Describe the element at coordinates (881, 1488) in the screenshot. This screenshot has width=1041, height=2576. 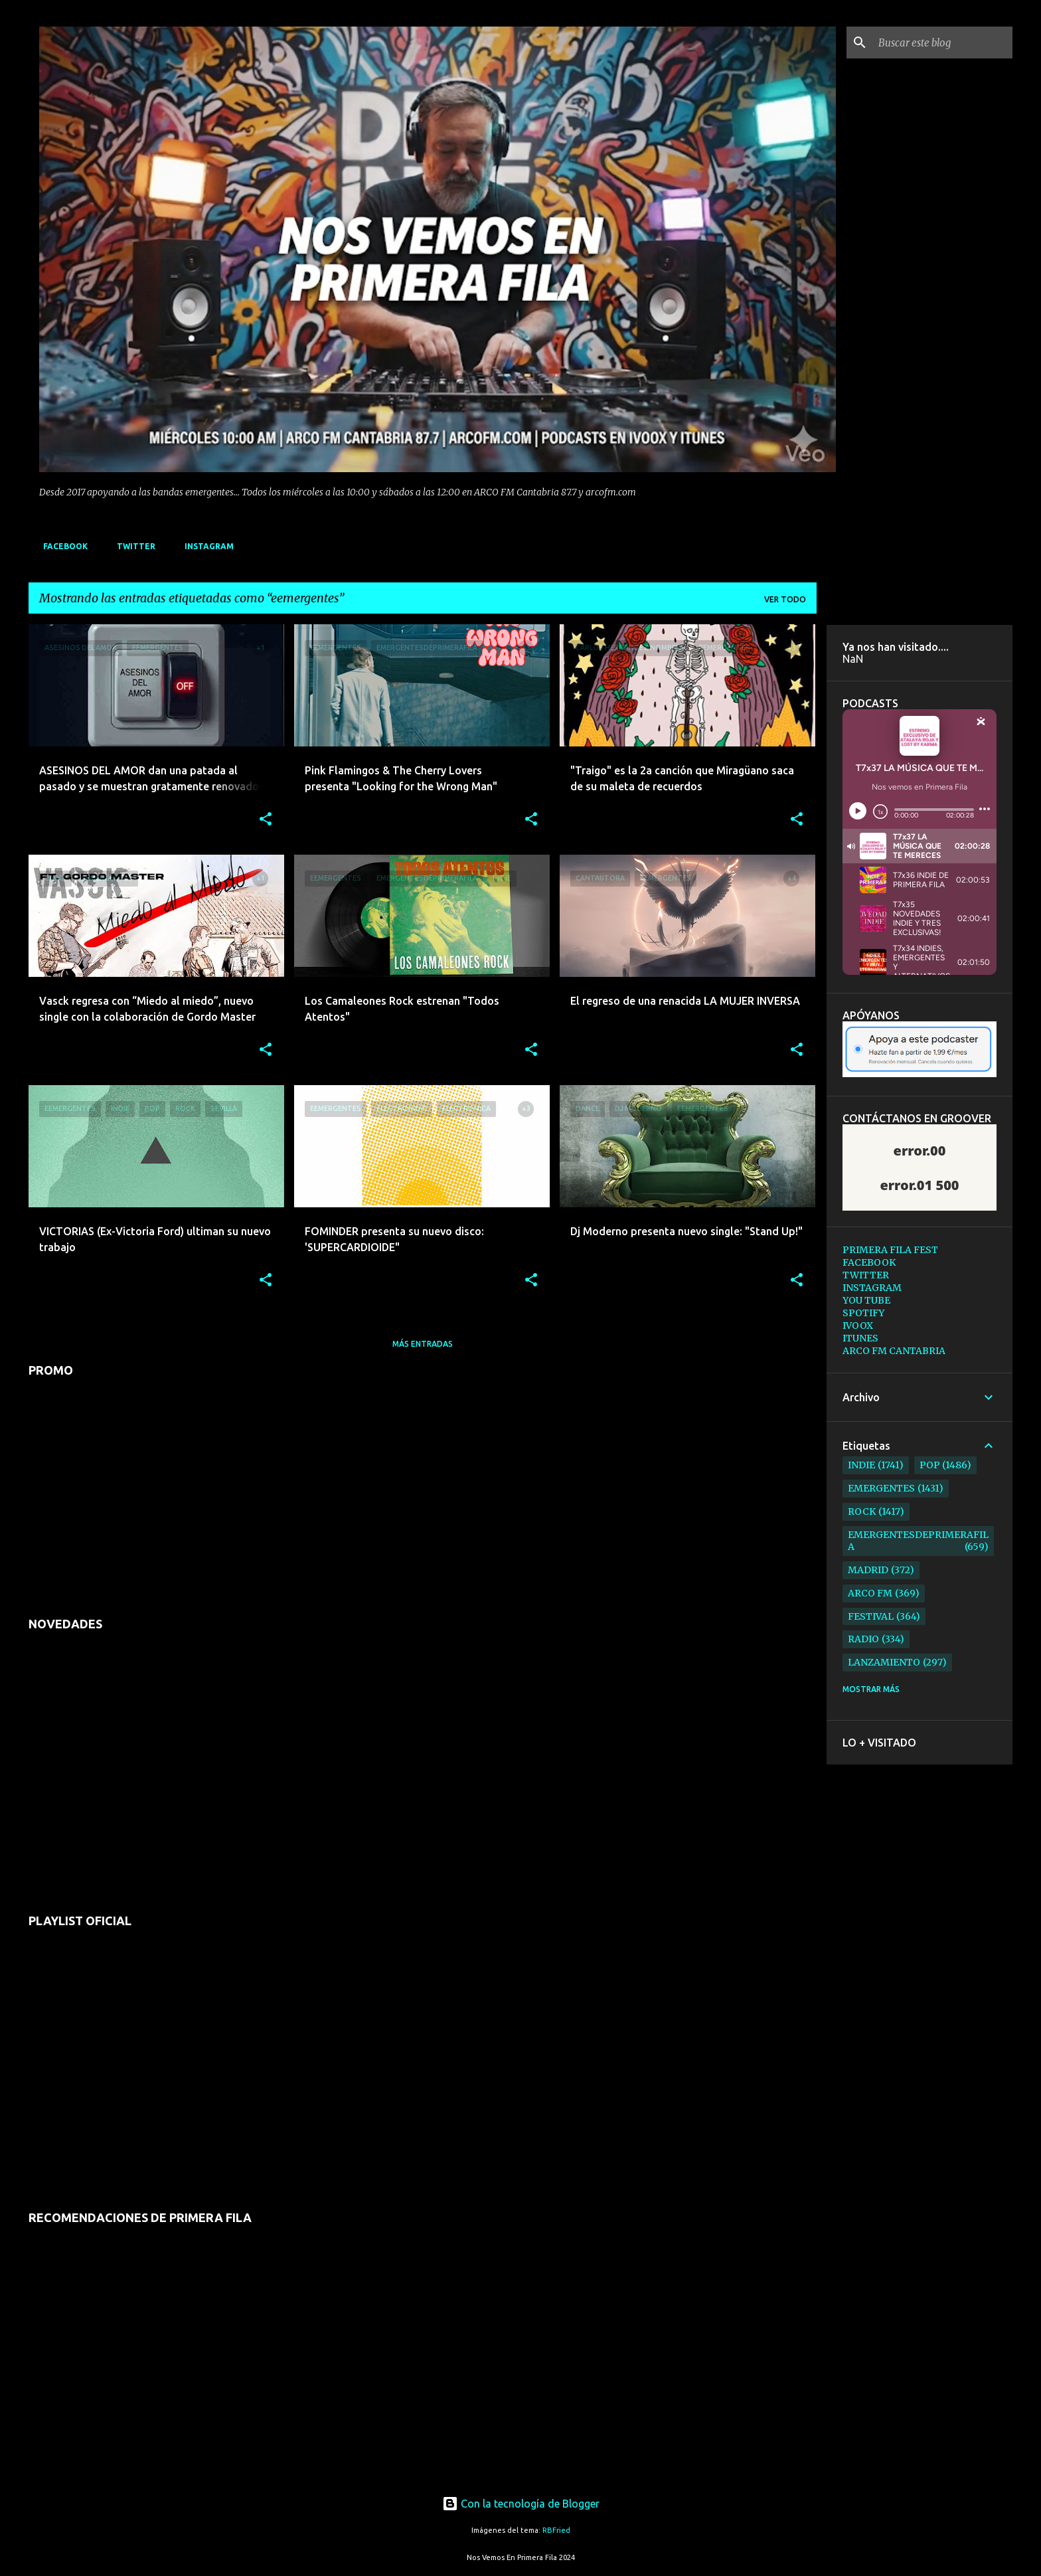
I see `emergentes` at that location.